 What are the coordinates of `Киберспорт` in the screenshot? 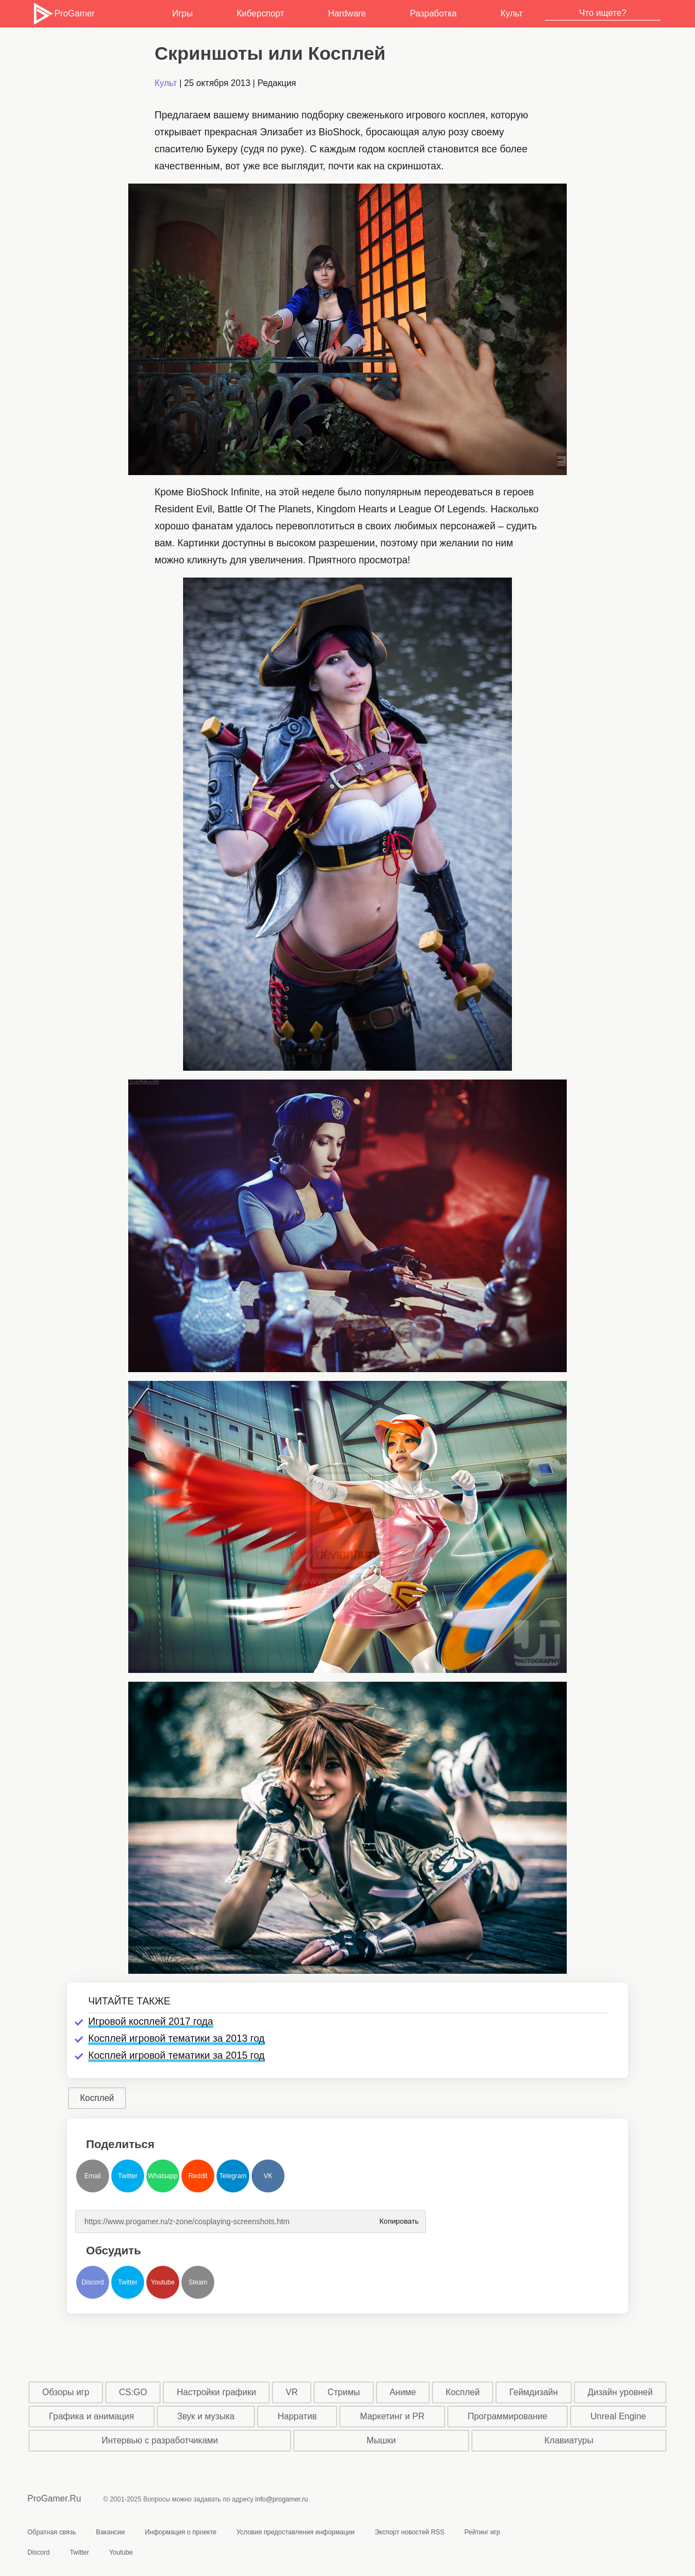 It's located at (260, 13).